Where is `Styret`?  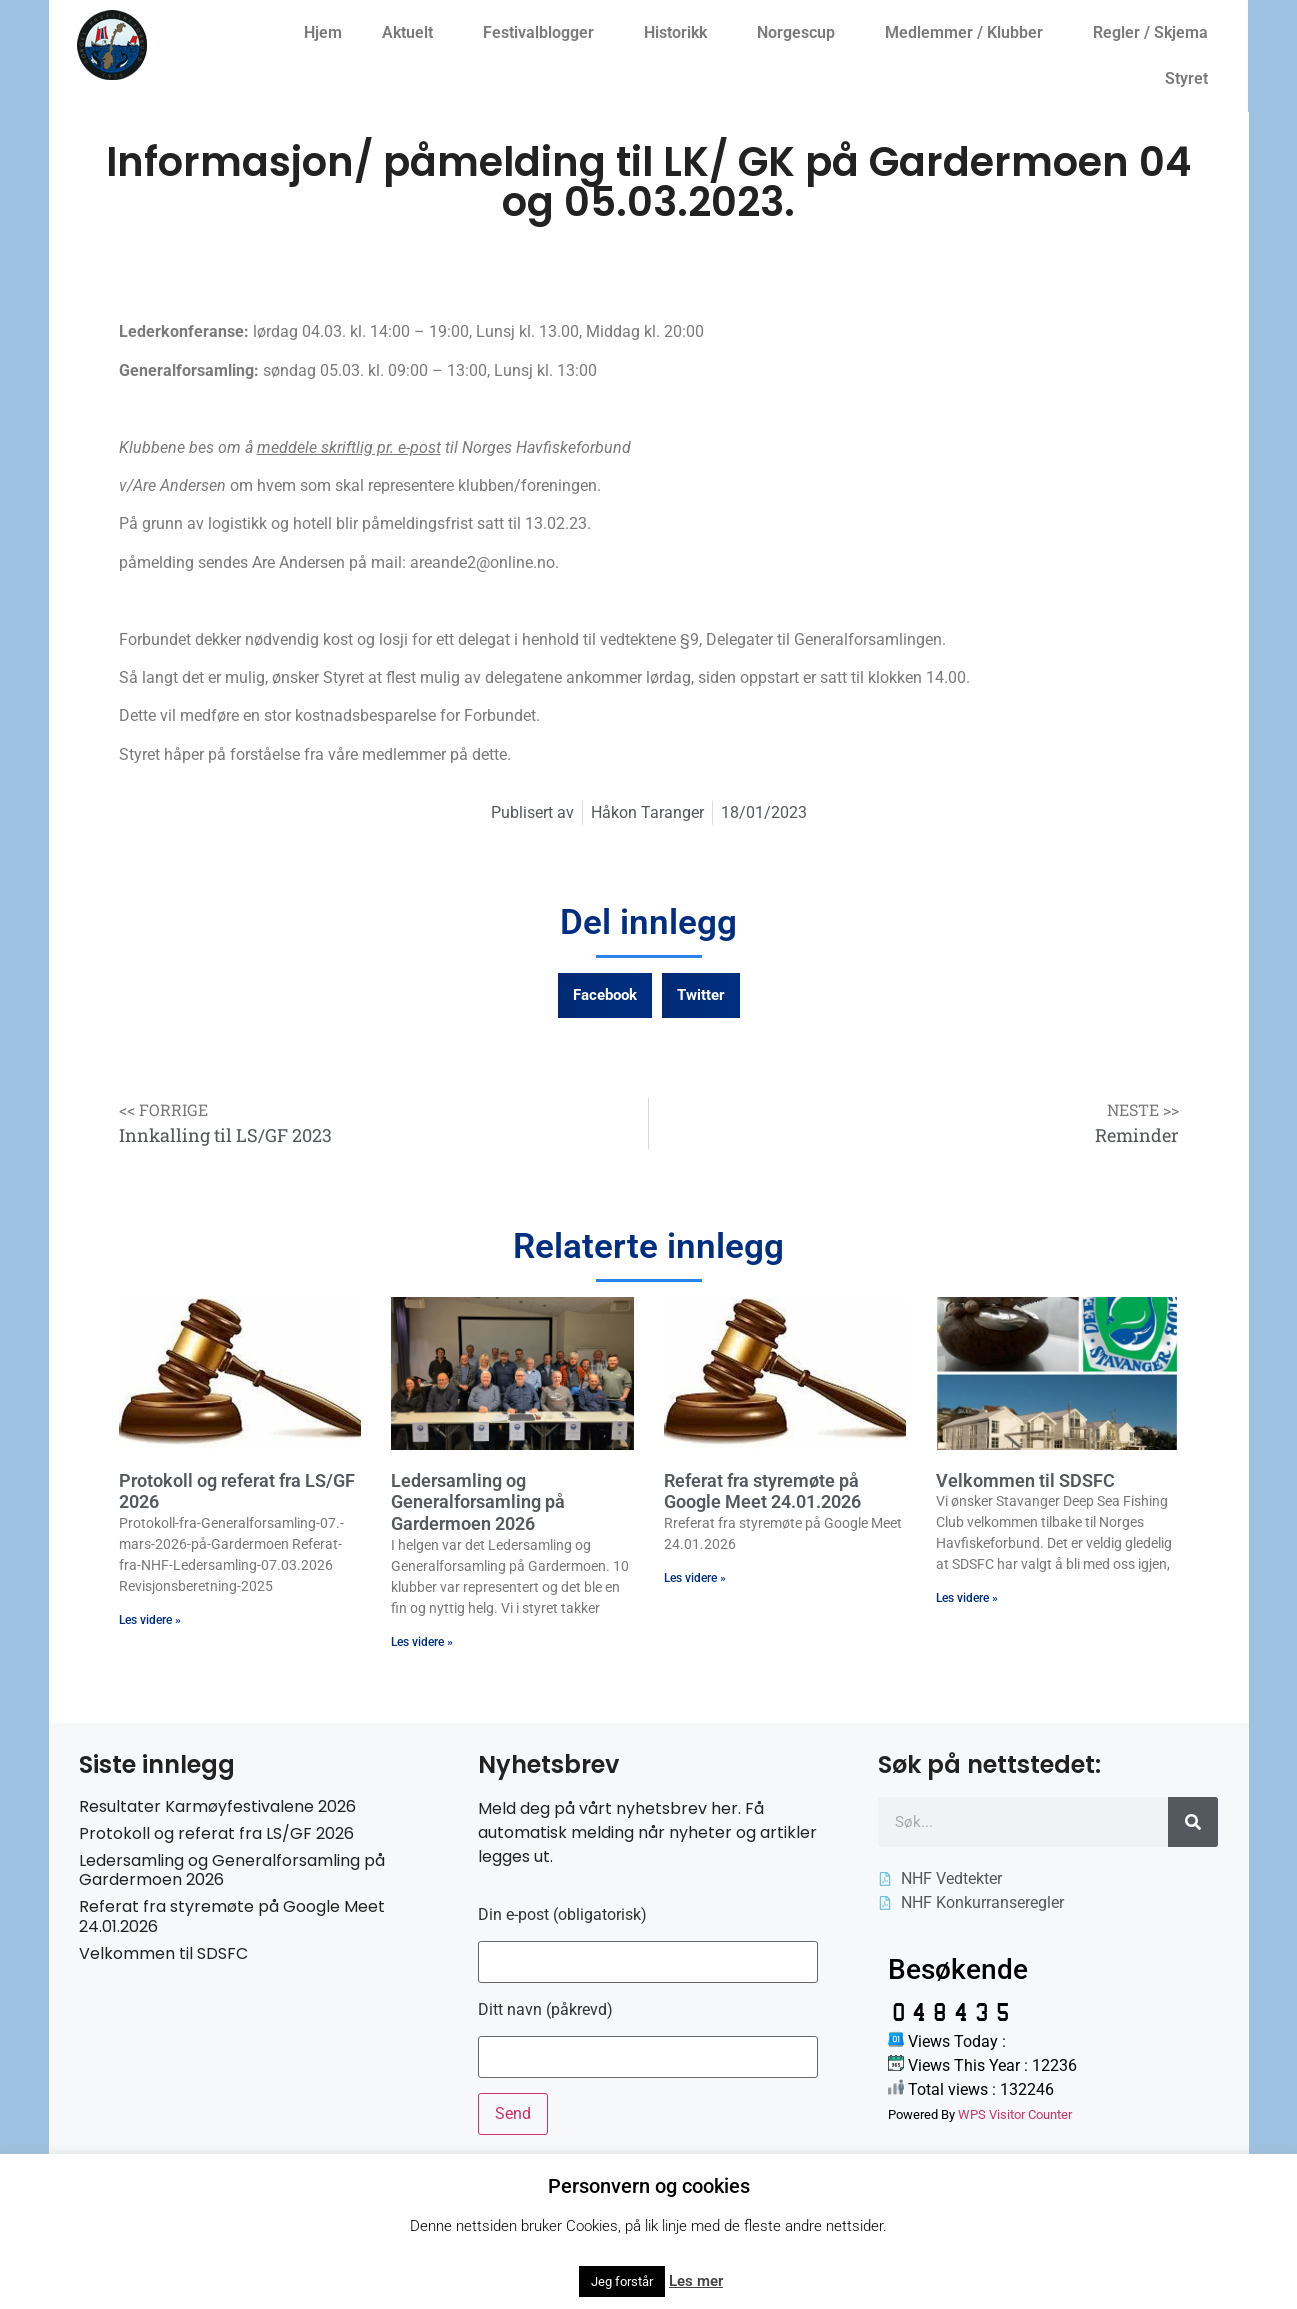
Styret is located at coordinates (1191, 79).